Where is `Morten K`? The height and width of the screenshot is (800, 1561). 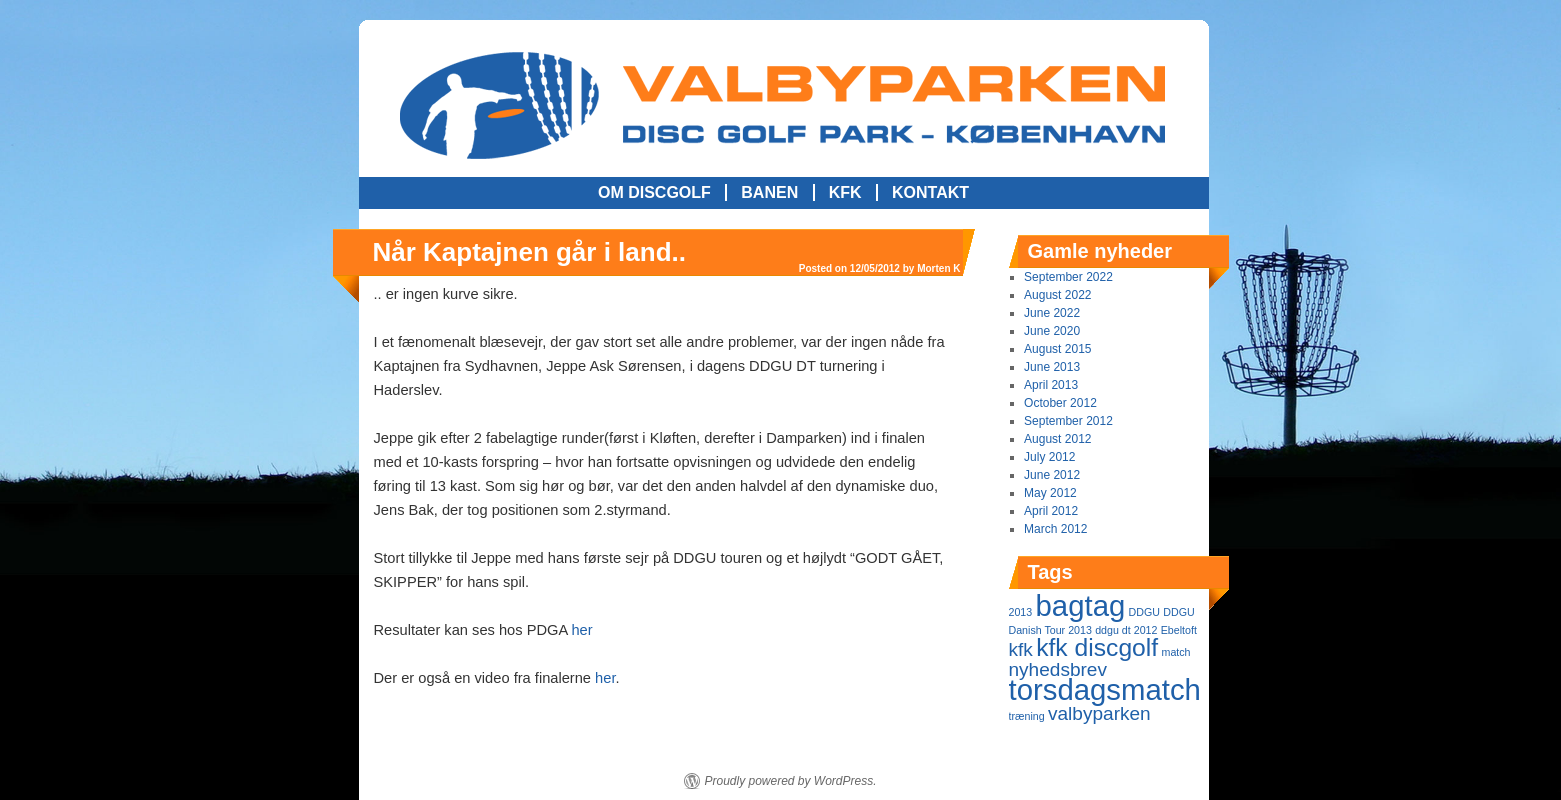 Morten K is located at coordinates (938, 268).